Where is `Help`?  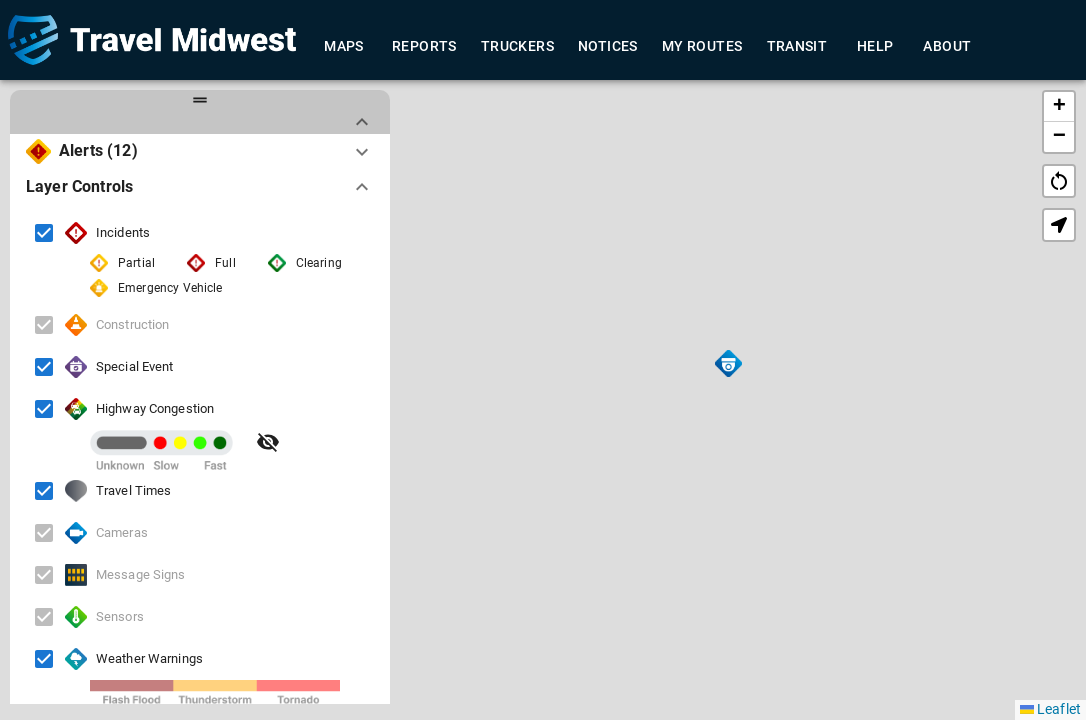
Help is located at coordinates (875, 46).